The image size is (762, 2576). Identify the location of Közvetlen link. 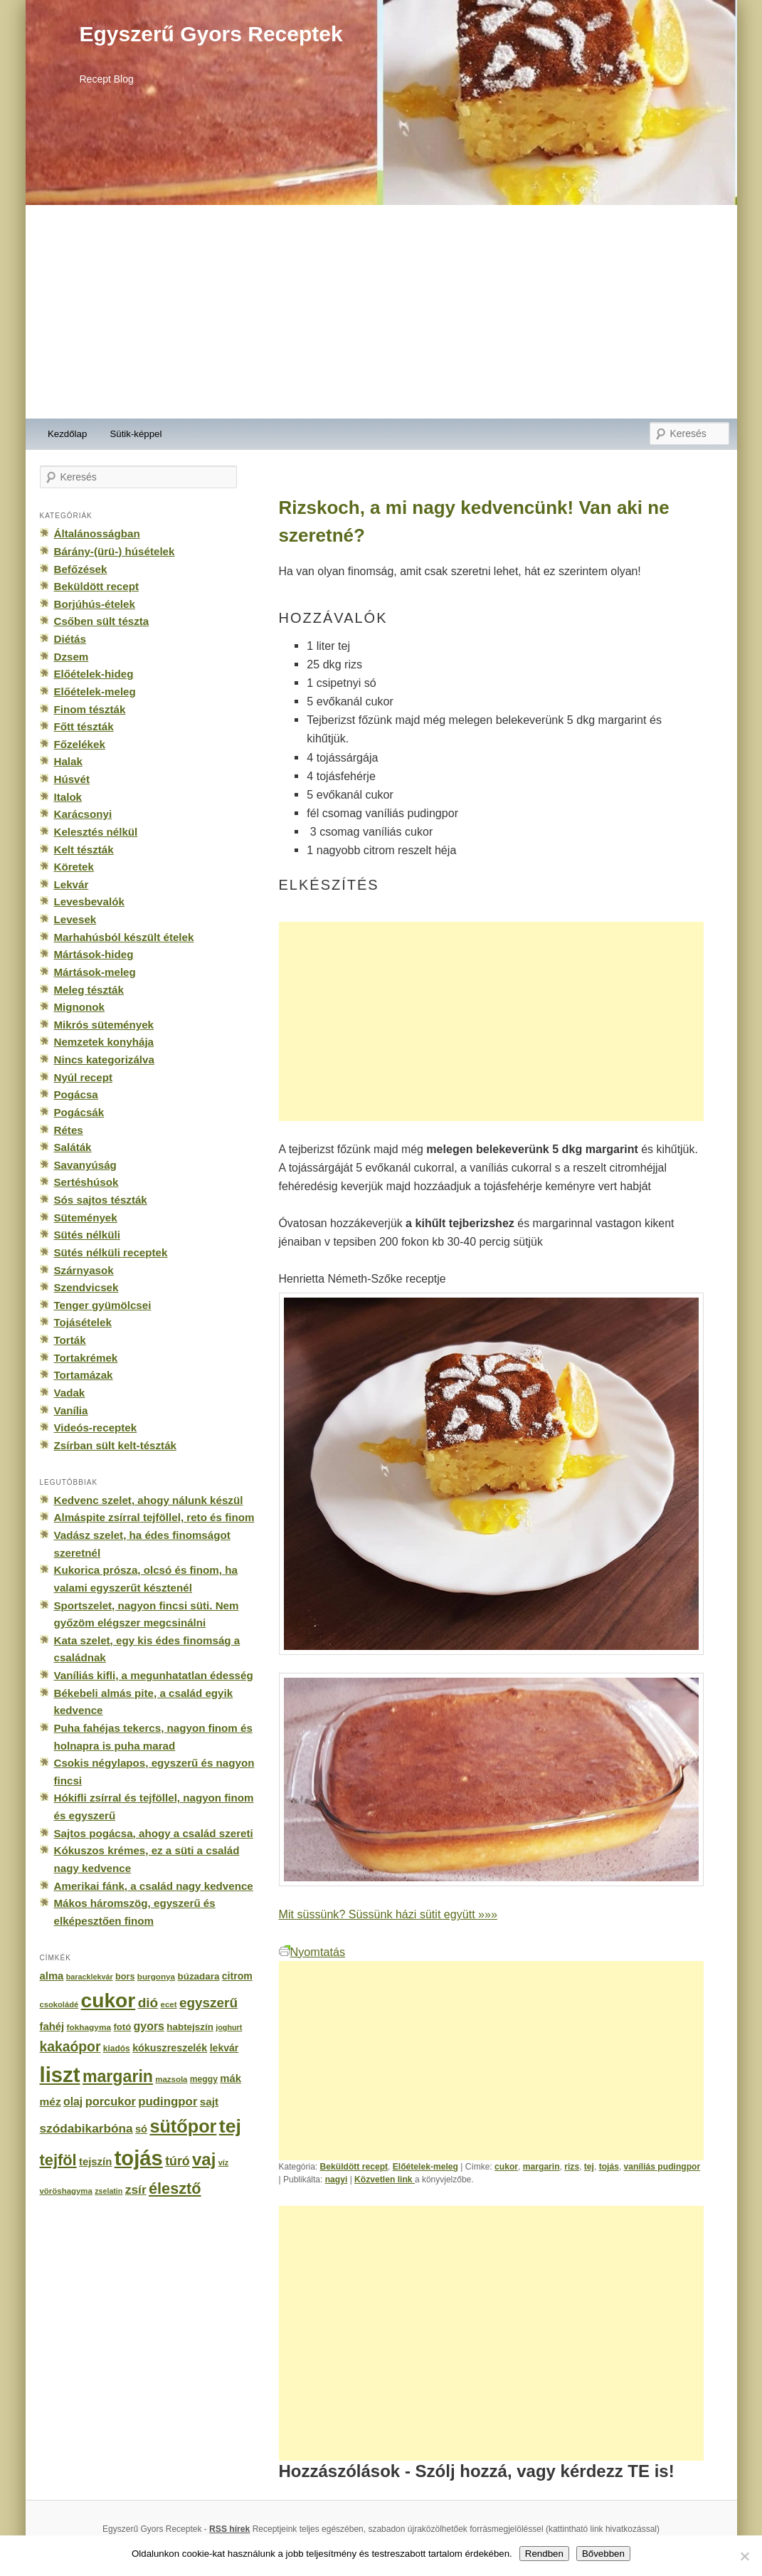
(384, 2180).